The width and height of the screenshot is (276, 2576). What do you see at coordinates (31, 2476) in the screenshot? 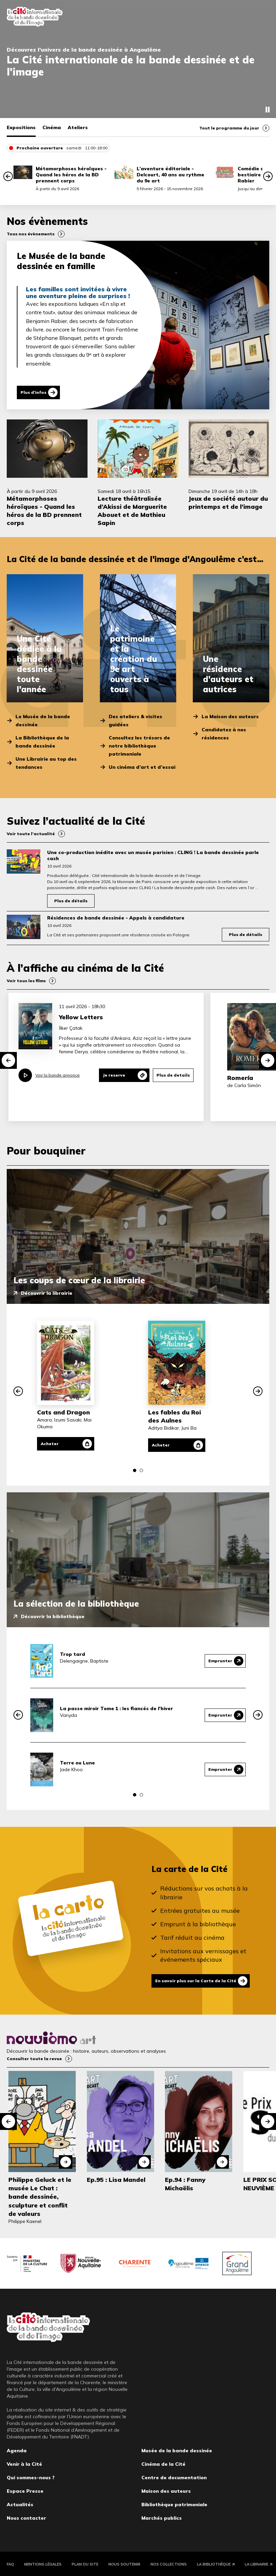
I see `Qui sommes-nous ?` at bounding box center [31, 2476].